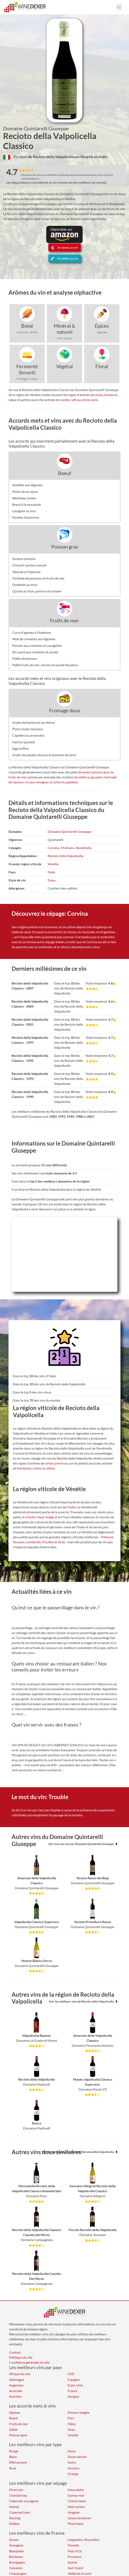 This screenshot has width=129, height=2576. Describe the element at coordinates (53, 864) in the screenshot. I see `Vénétie` at that location.